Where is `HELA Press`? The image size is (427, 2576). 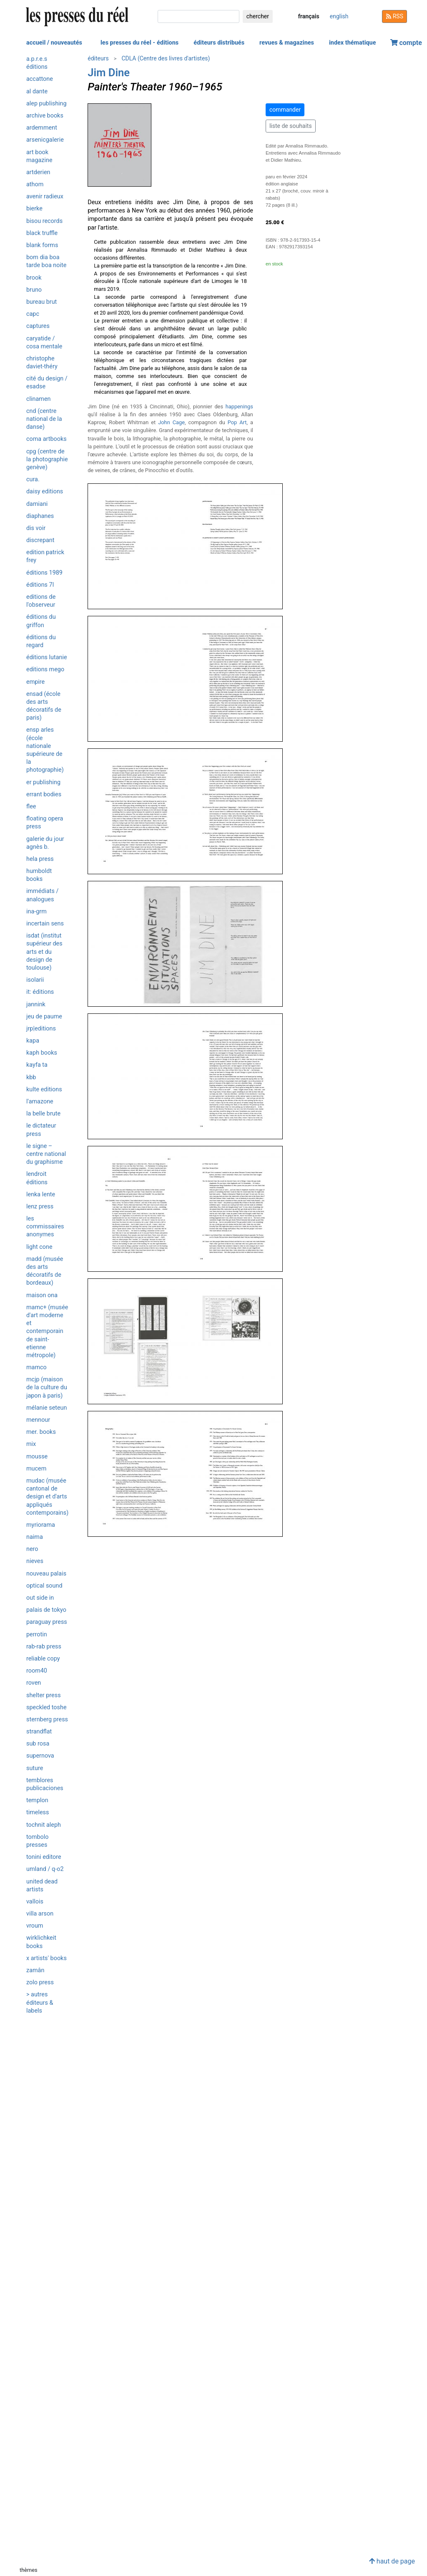 HELA Press is located at coordinates (40, 859).